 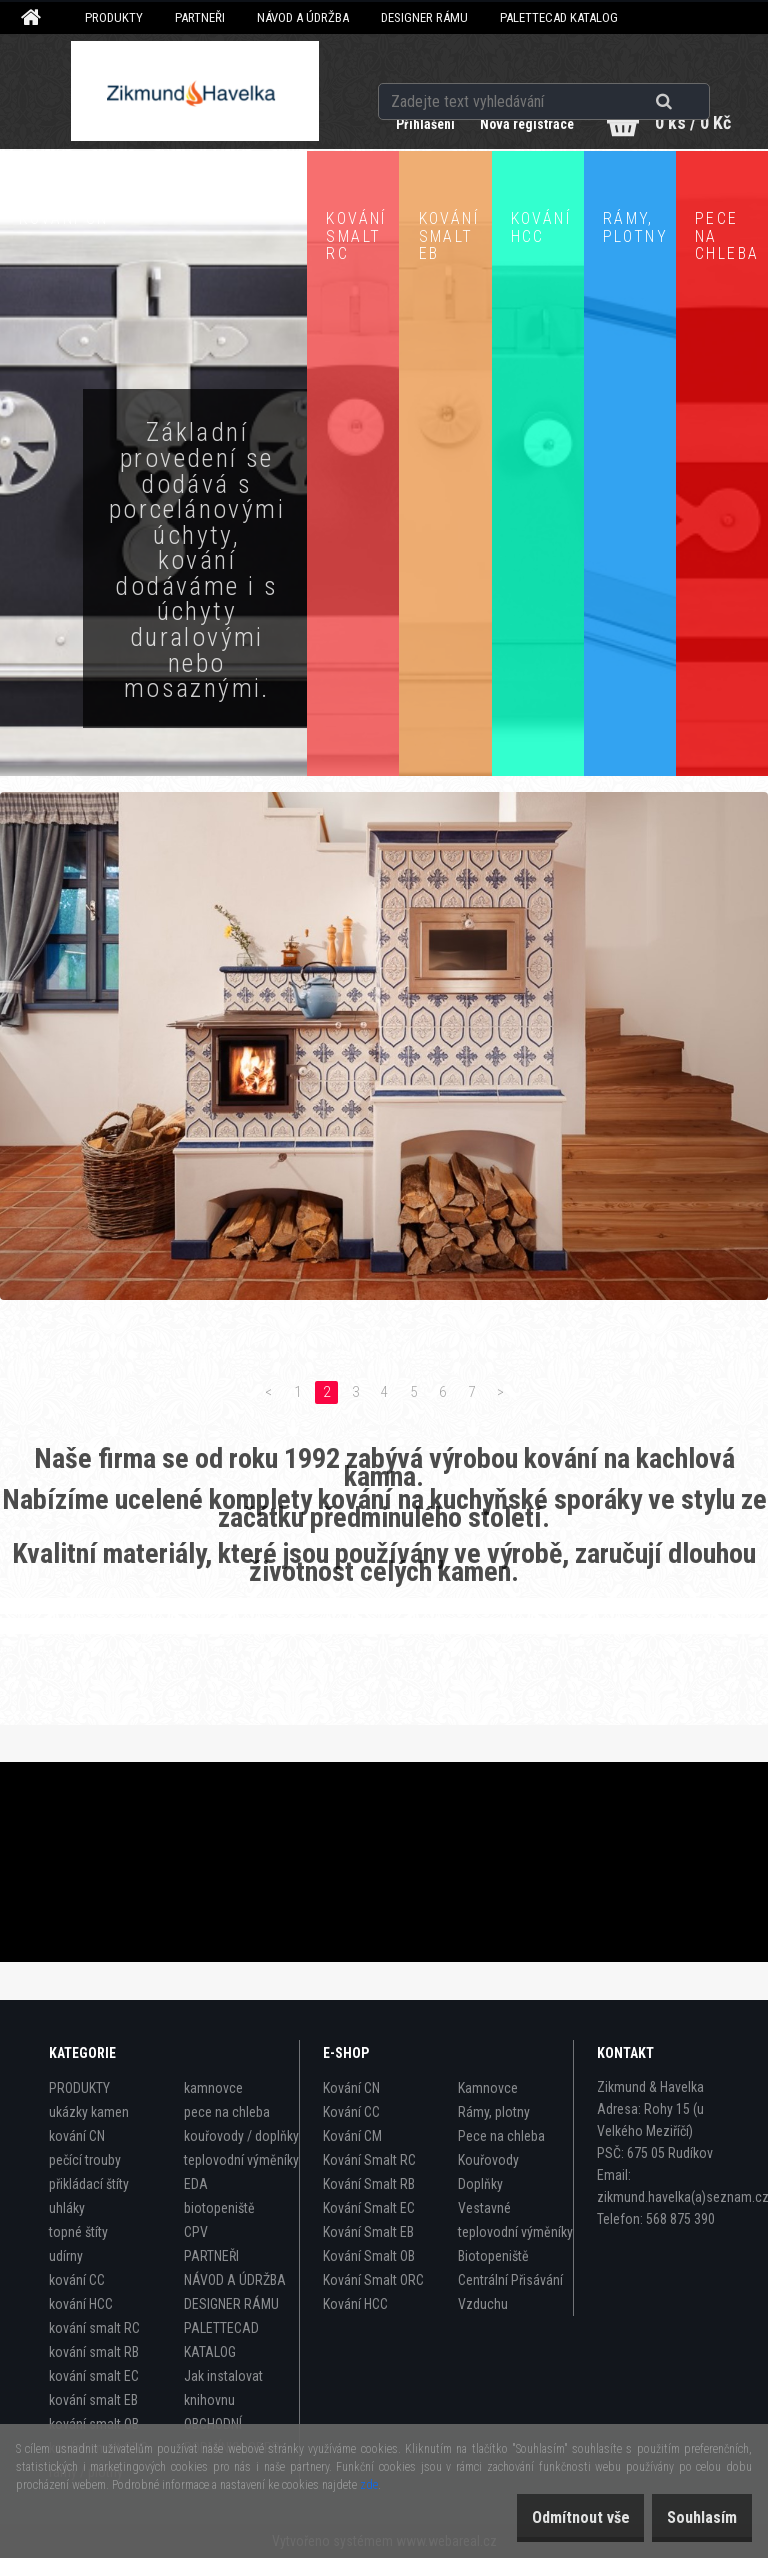 I want to click on kování CN, so click(x=77, y=2136).